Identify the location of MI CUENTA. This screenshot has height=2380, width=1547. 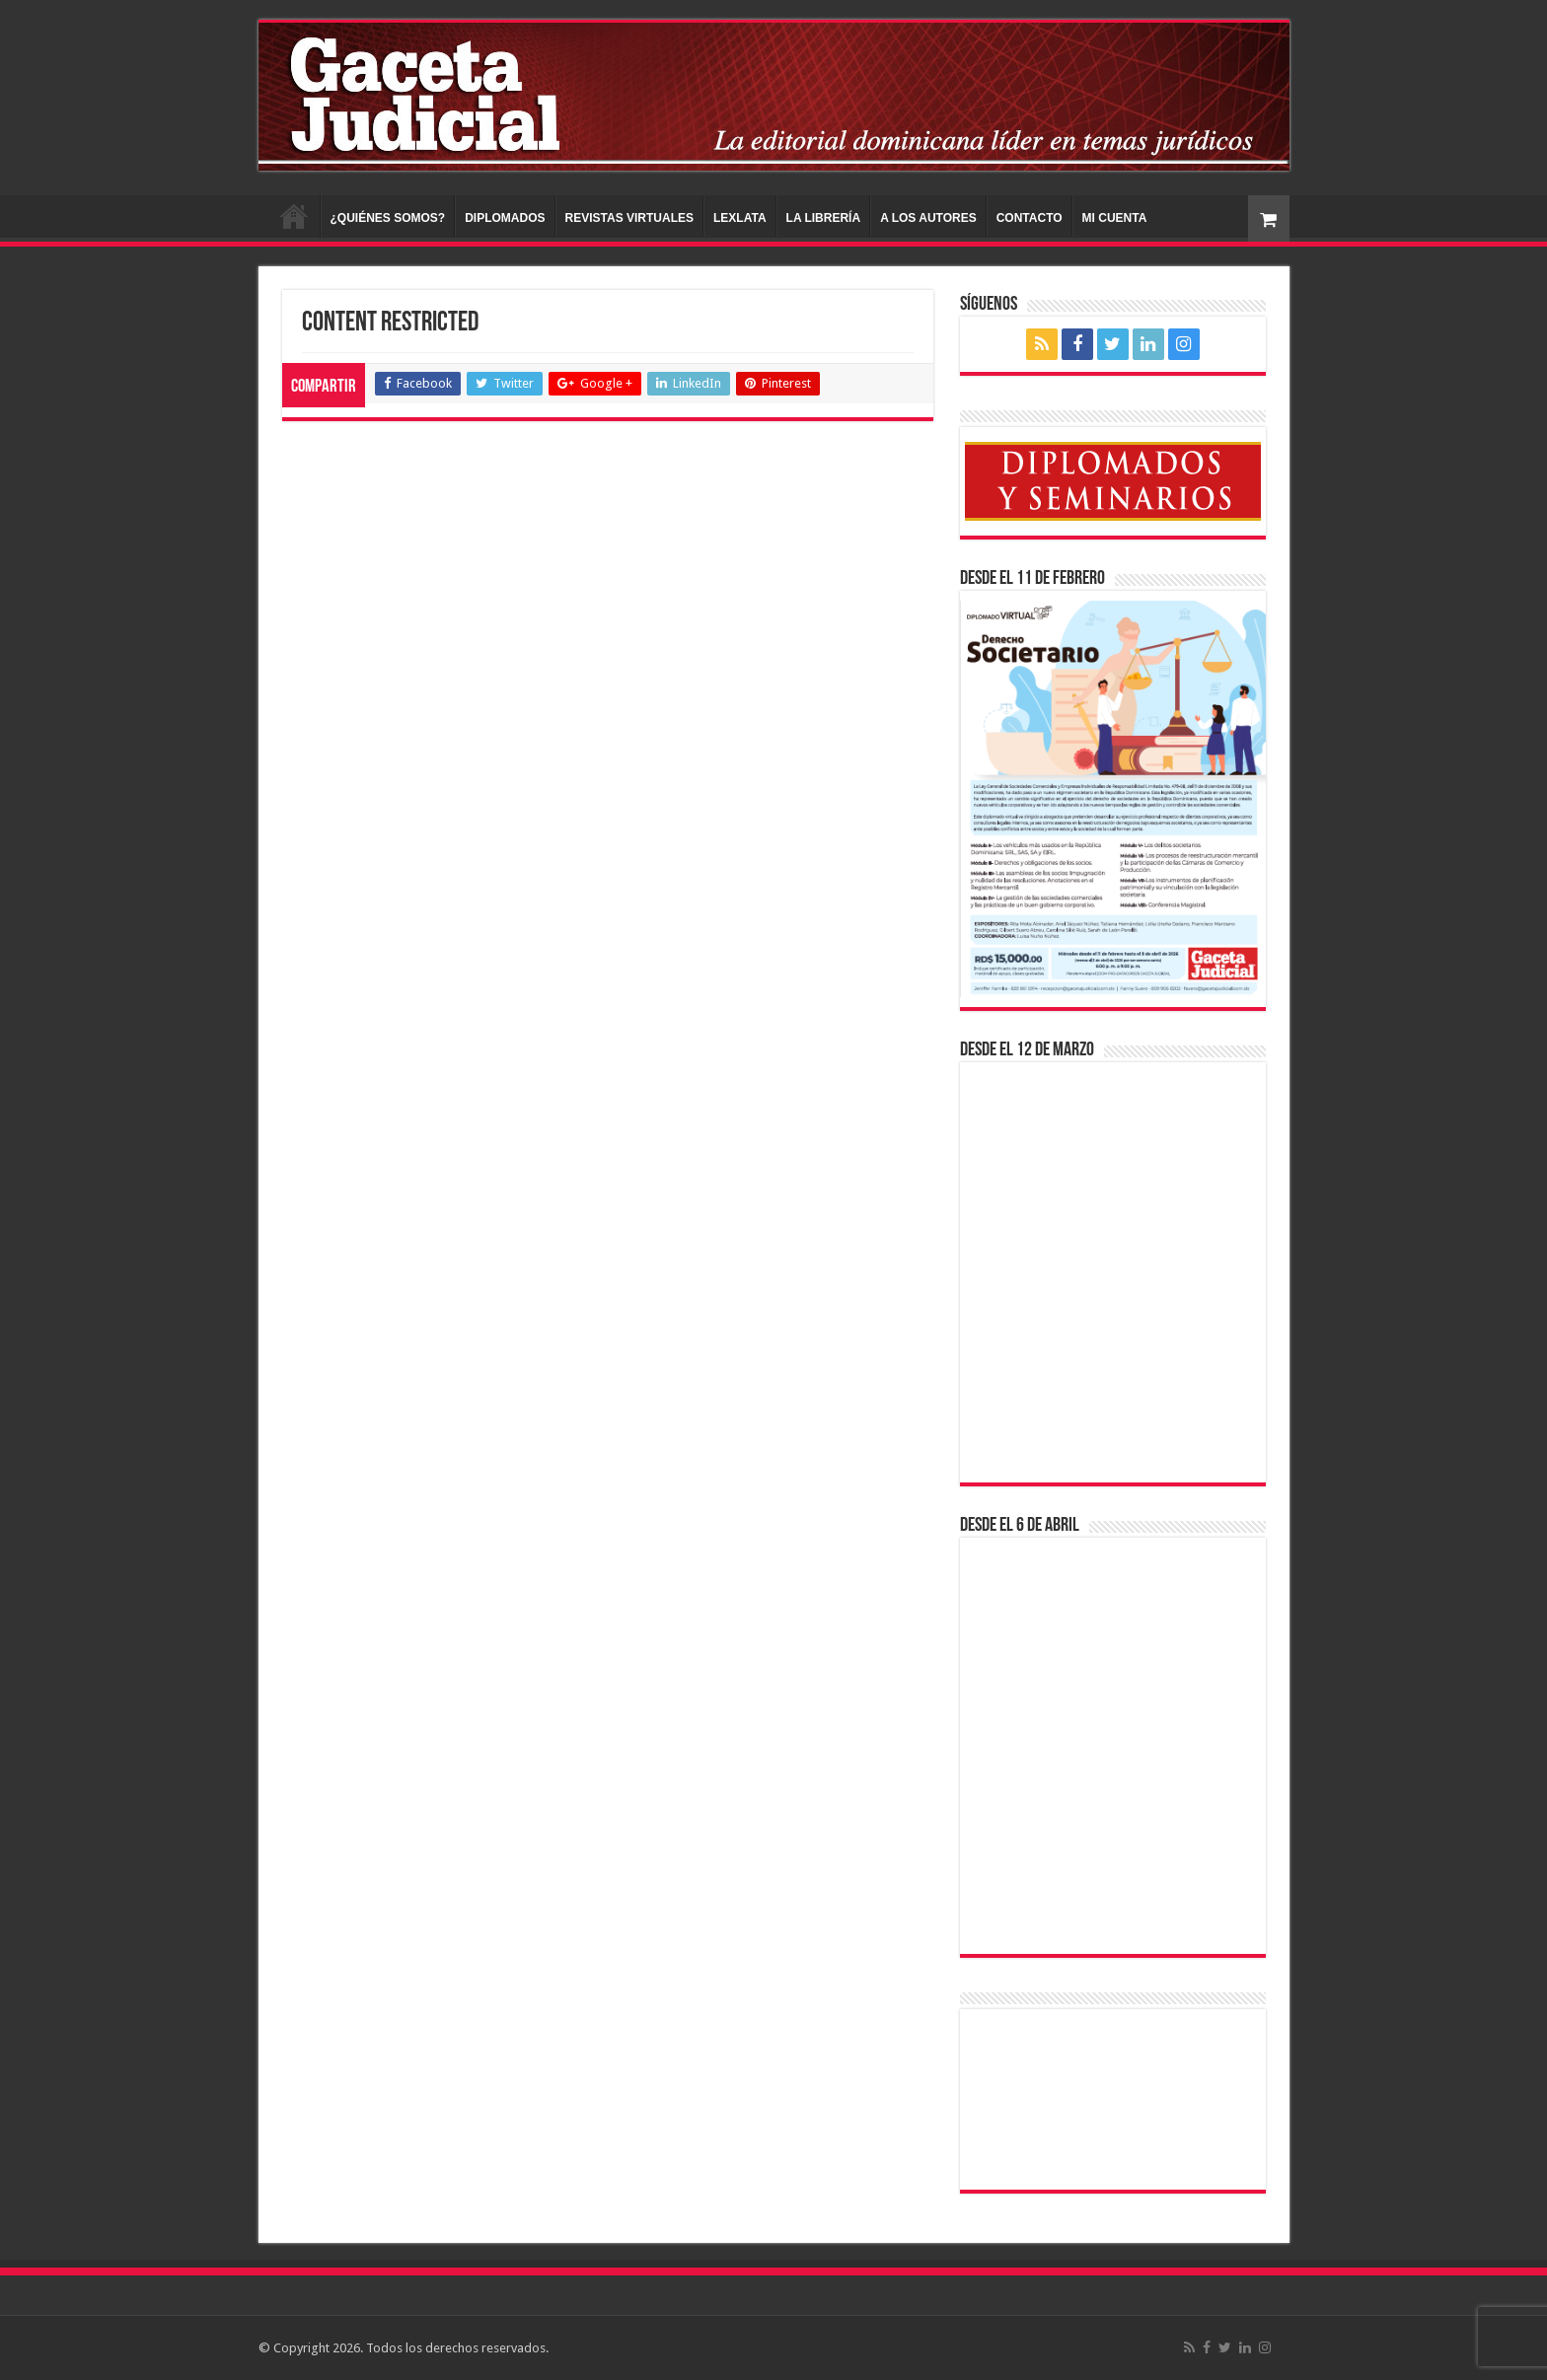
(1114, 218).